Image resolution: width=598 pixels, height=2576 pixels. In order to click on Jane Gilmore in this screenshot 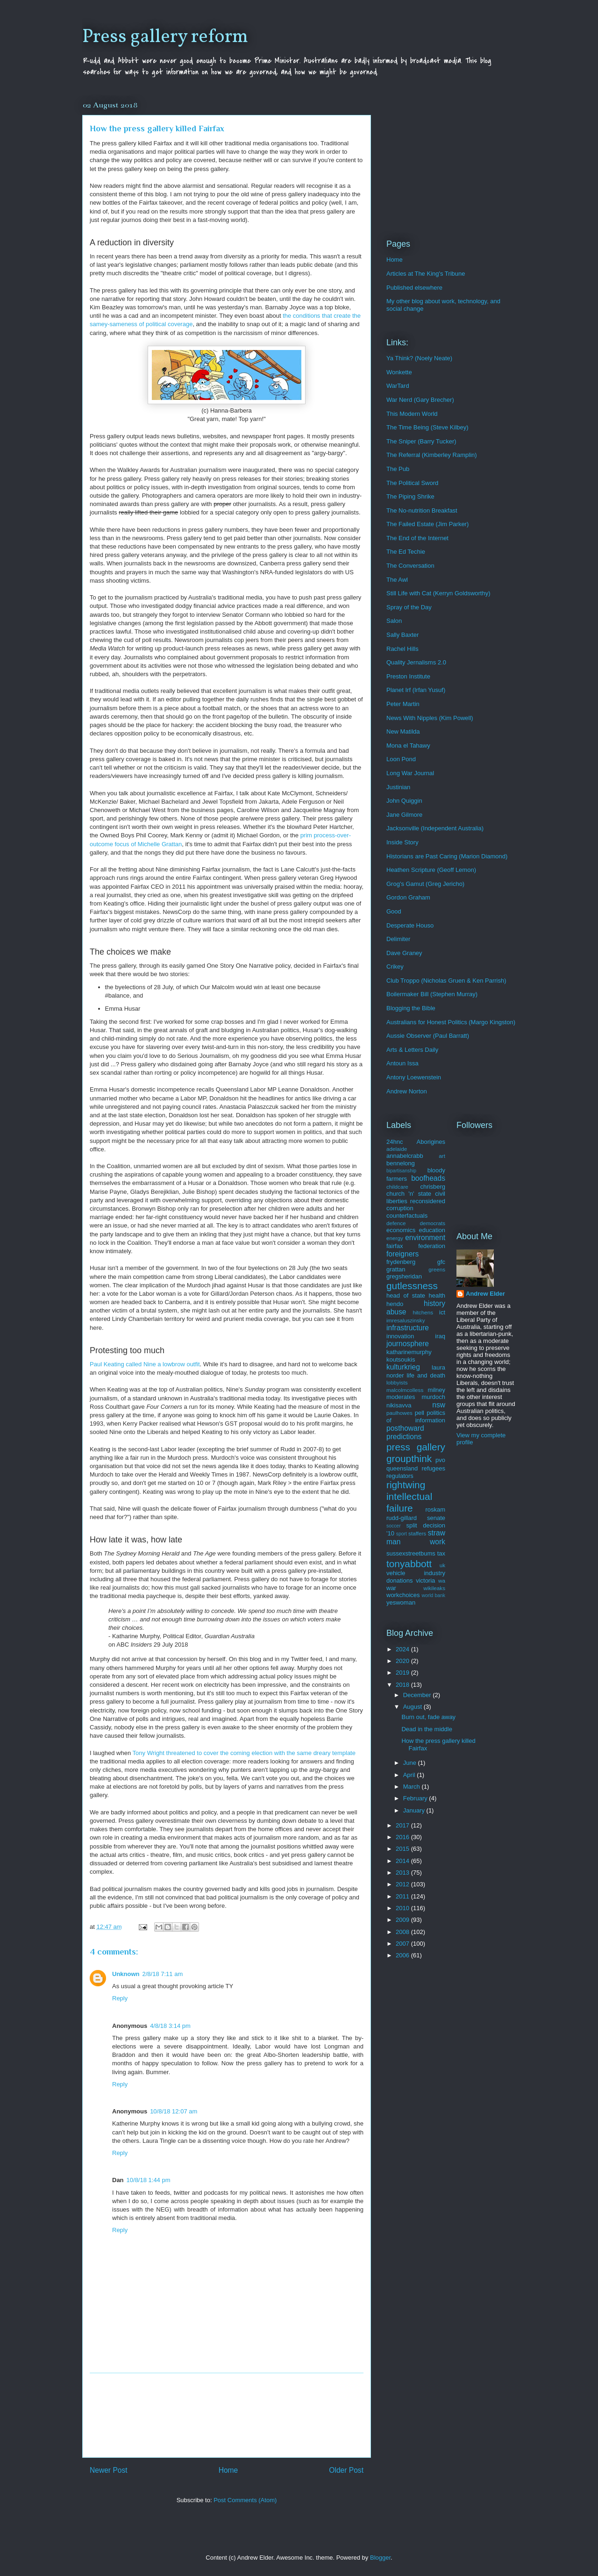, I will do `click(404, 814)`.